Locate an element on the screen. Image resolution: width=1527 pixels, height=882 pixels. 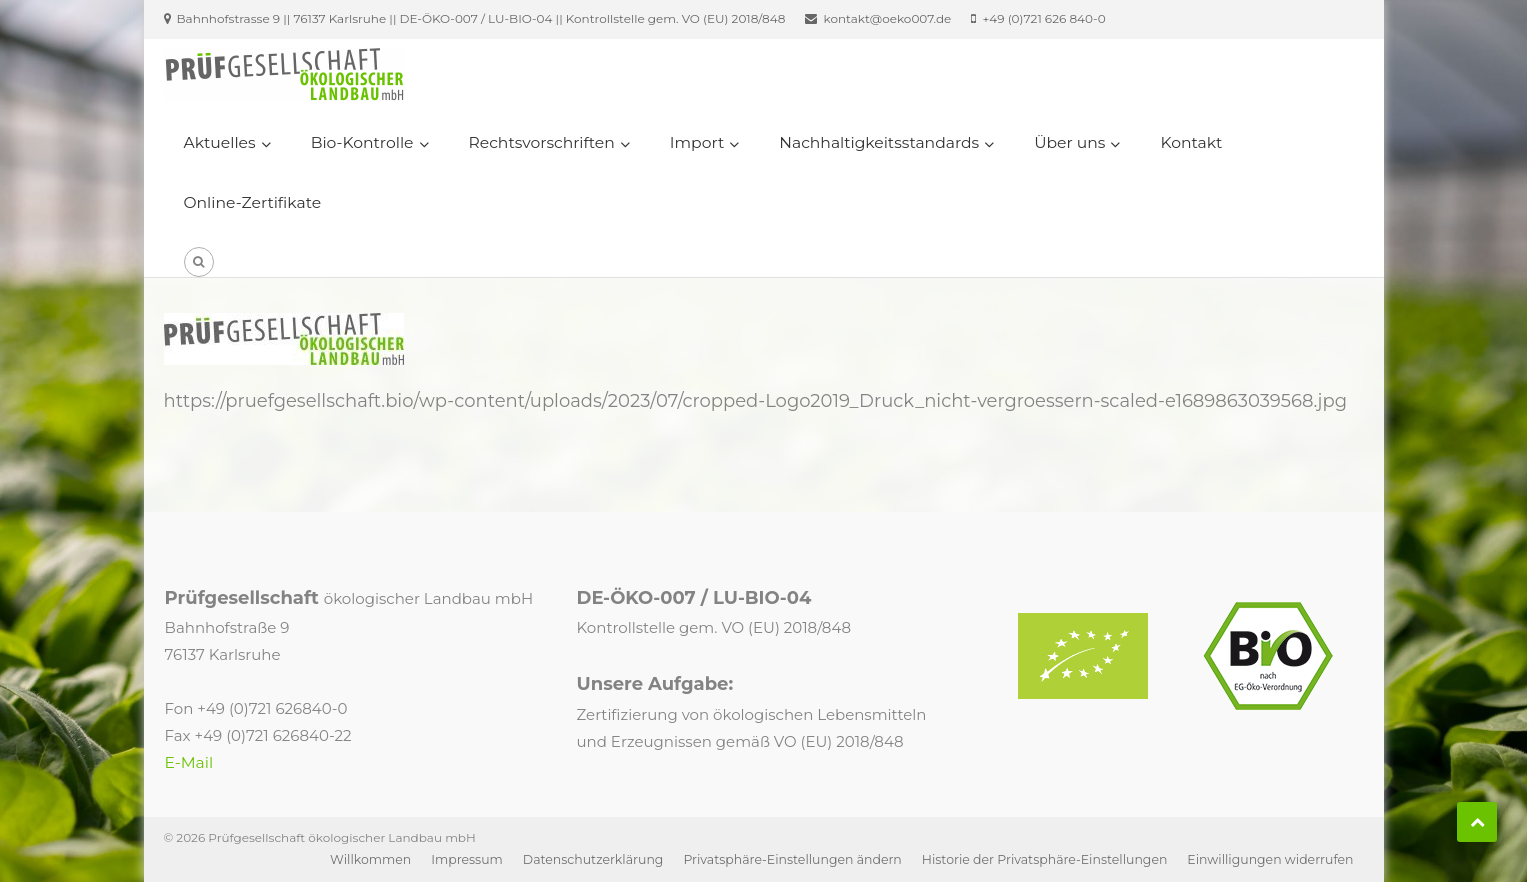
Online-Zertifikate is located at coordinates (253, 202).